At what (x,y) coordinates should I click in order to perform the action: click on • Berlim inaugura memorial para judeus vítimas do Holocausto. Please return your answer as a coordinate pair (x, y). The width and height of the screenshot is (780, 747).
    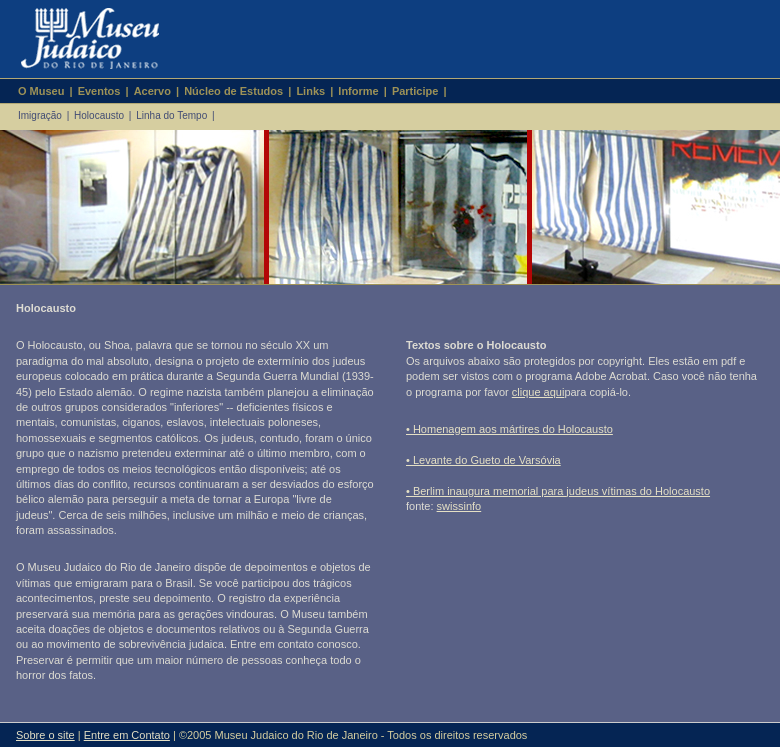
    Looking at the image, I should click on (558, 491).